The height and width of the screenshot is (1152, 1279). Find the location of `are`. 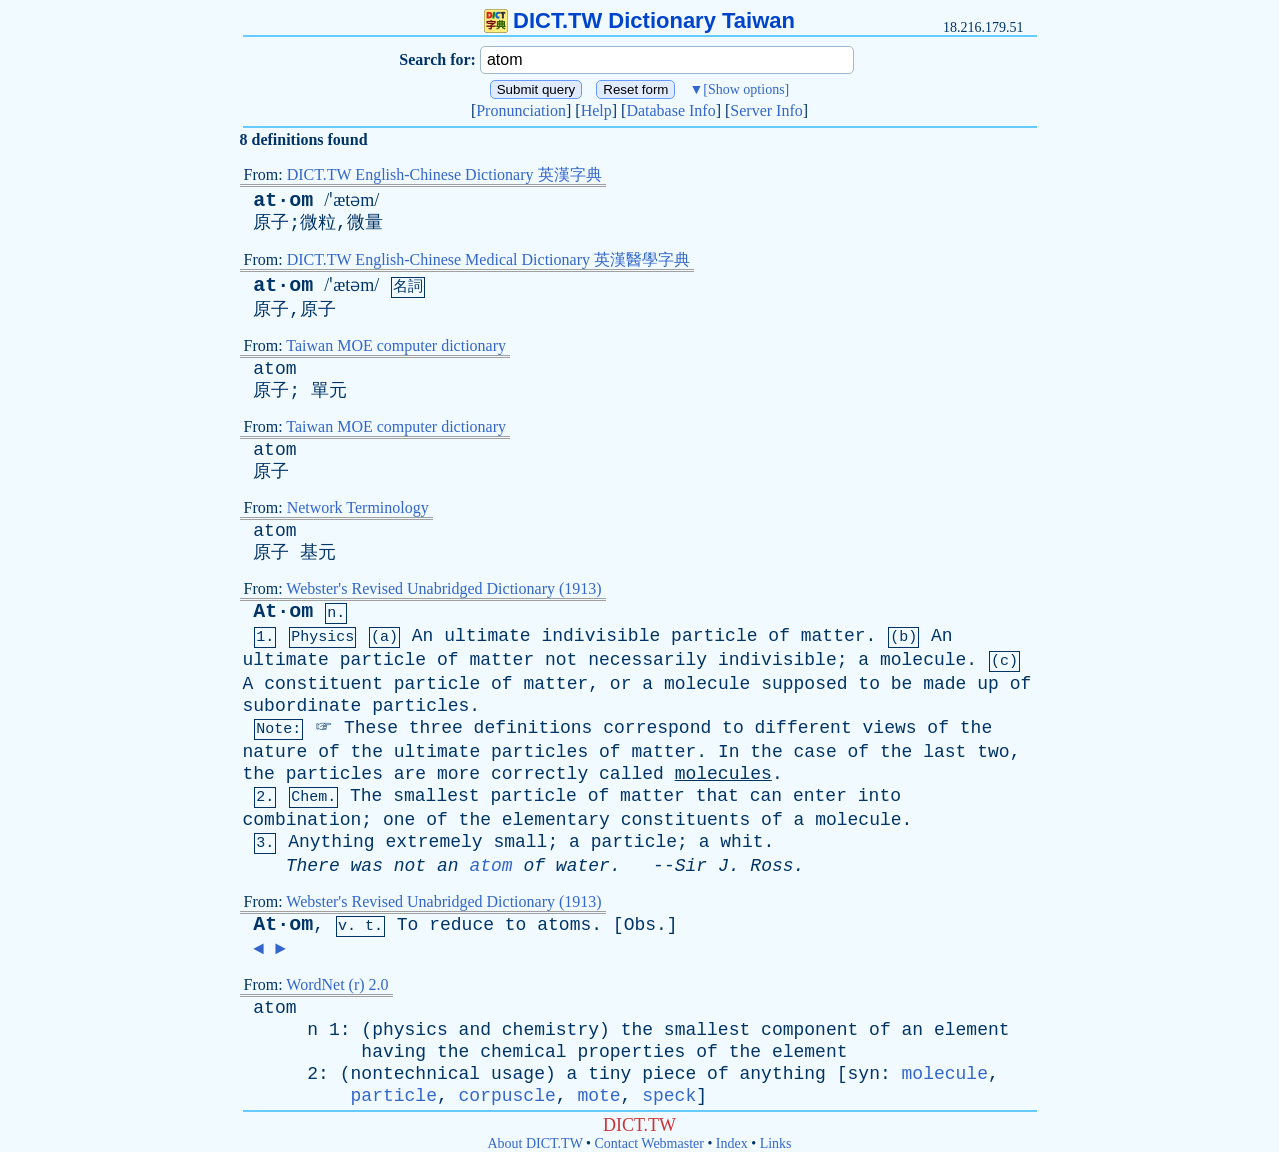

are is located at coordinates (410, 774).